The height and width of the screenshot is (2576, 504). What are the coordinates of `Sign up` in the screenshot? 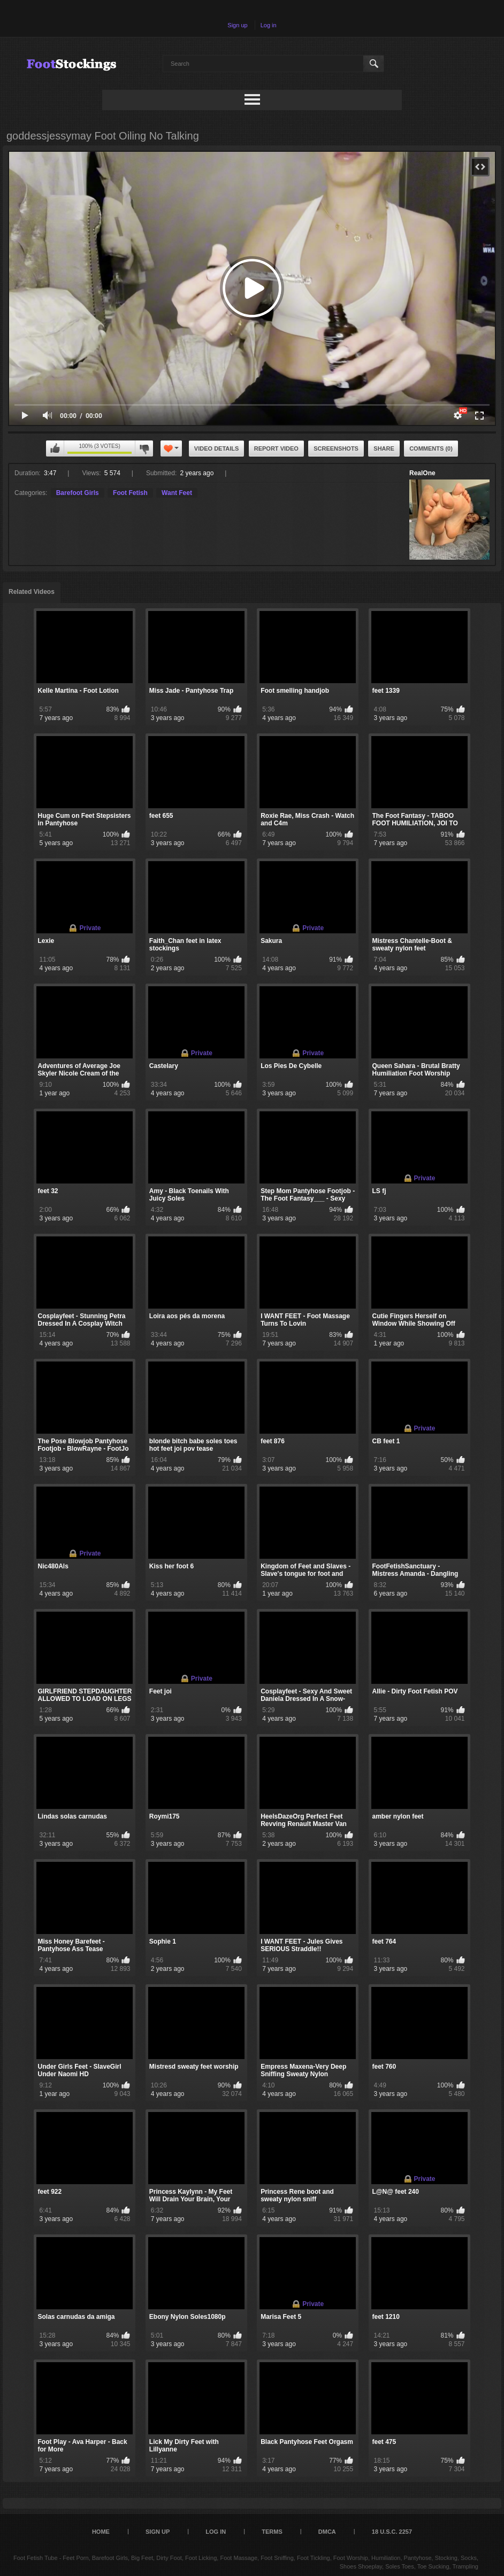 It's located at (237, 25).